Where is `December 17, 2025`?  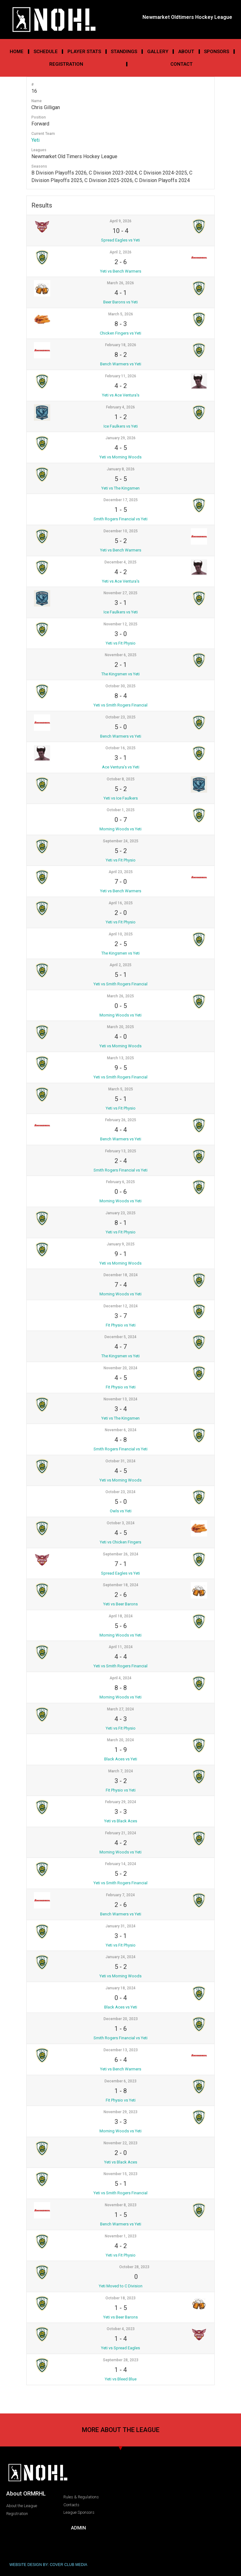 December 17, 2025 is located at coordinates (121, 500).